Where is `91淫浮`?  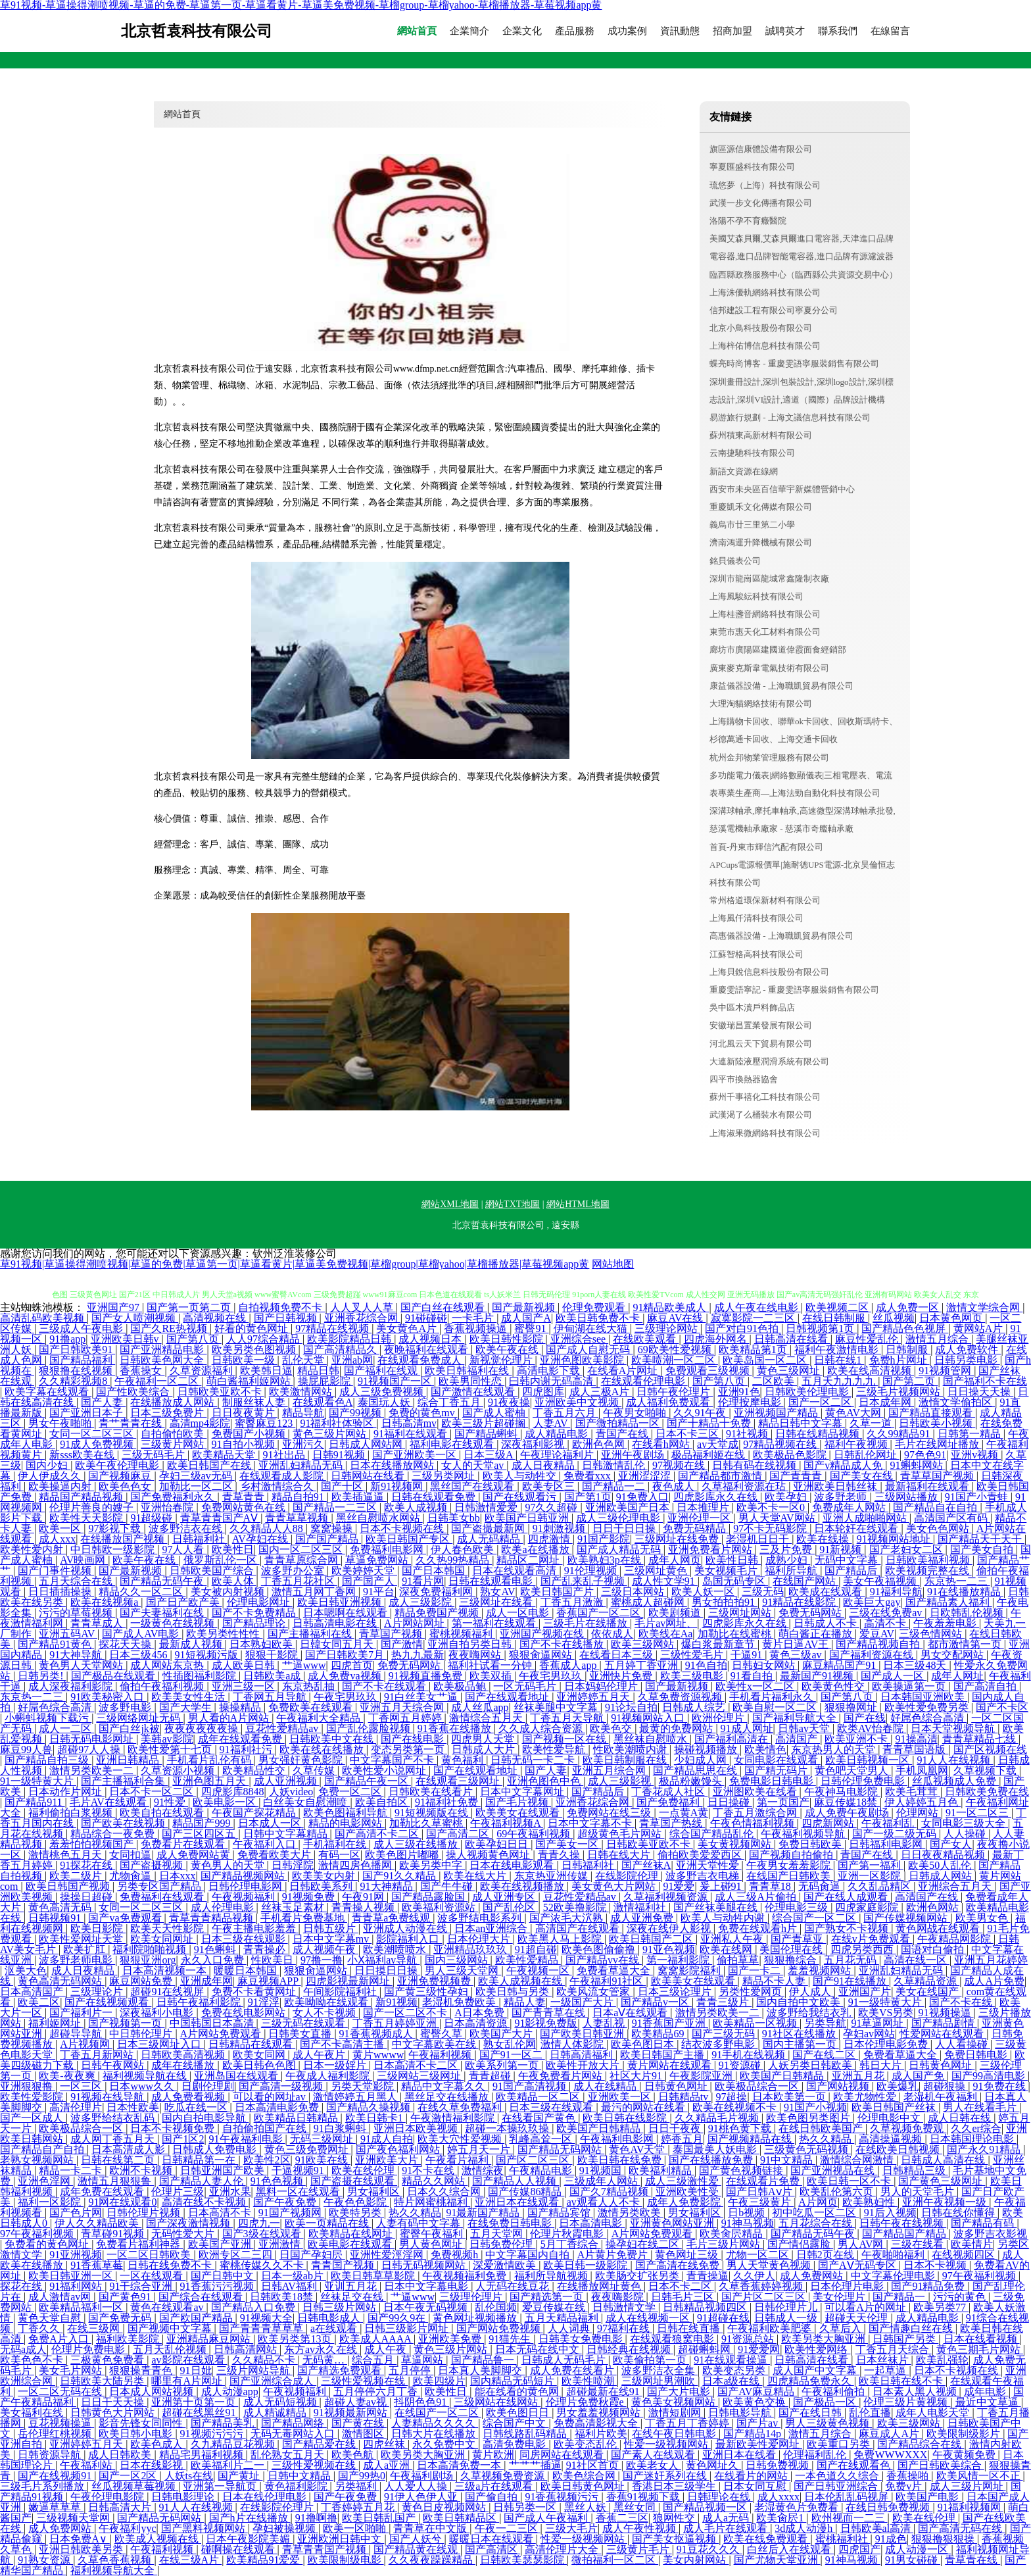
91淫浮 is located at coordinates (263, 2002).